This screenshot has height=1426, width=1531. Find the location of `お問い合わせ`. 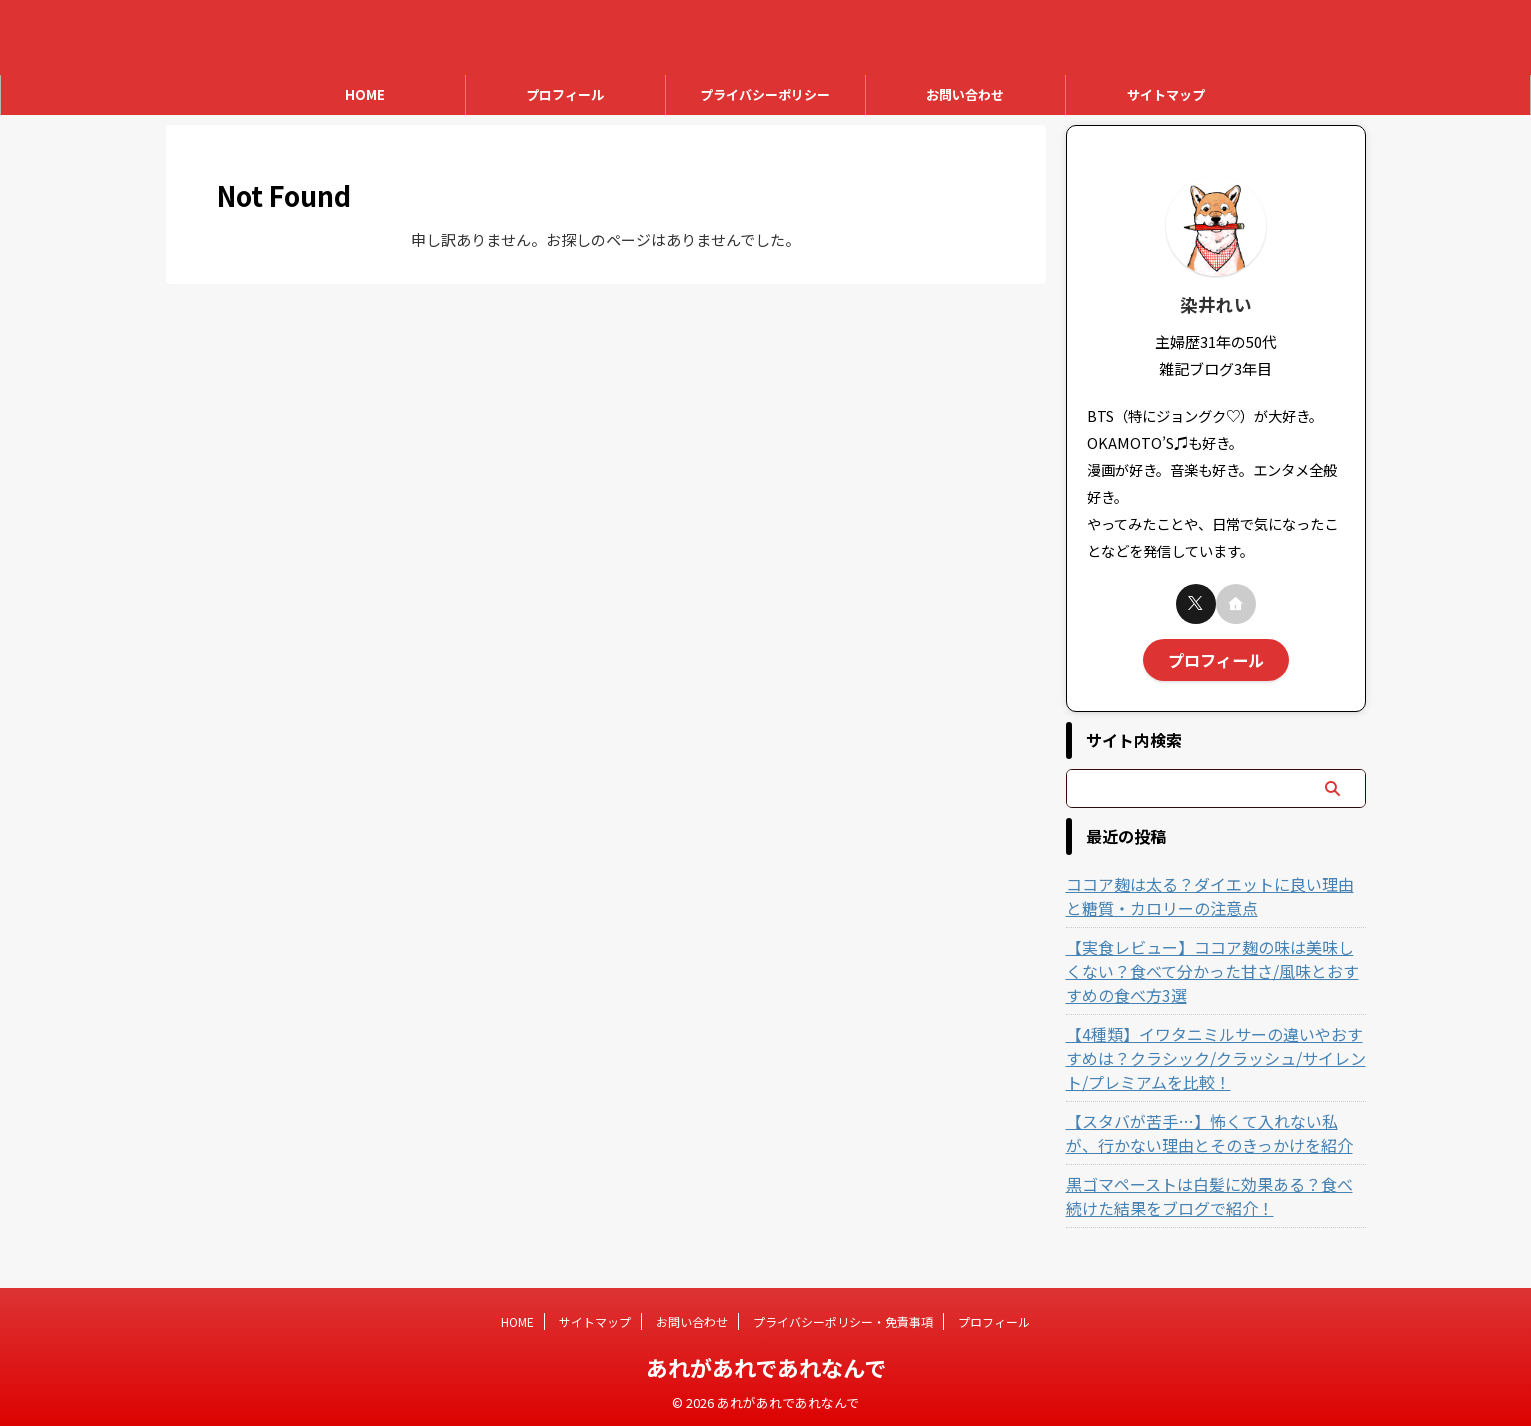

お問い合わせ is located at coordinates (965, 94).